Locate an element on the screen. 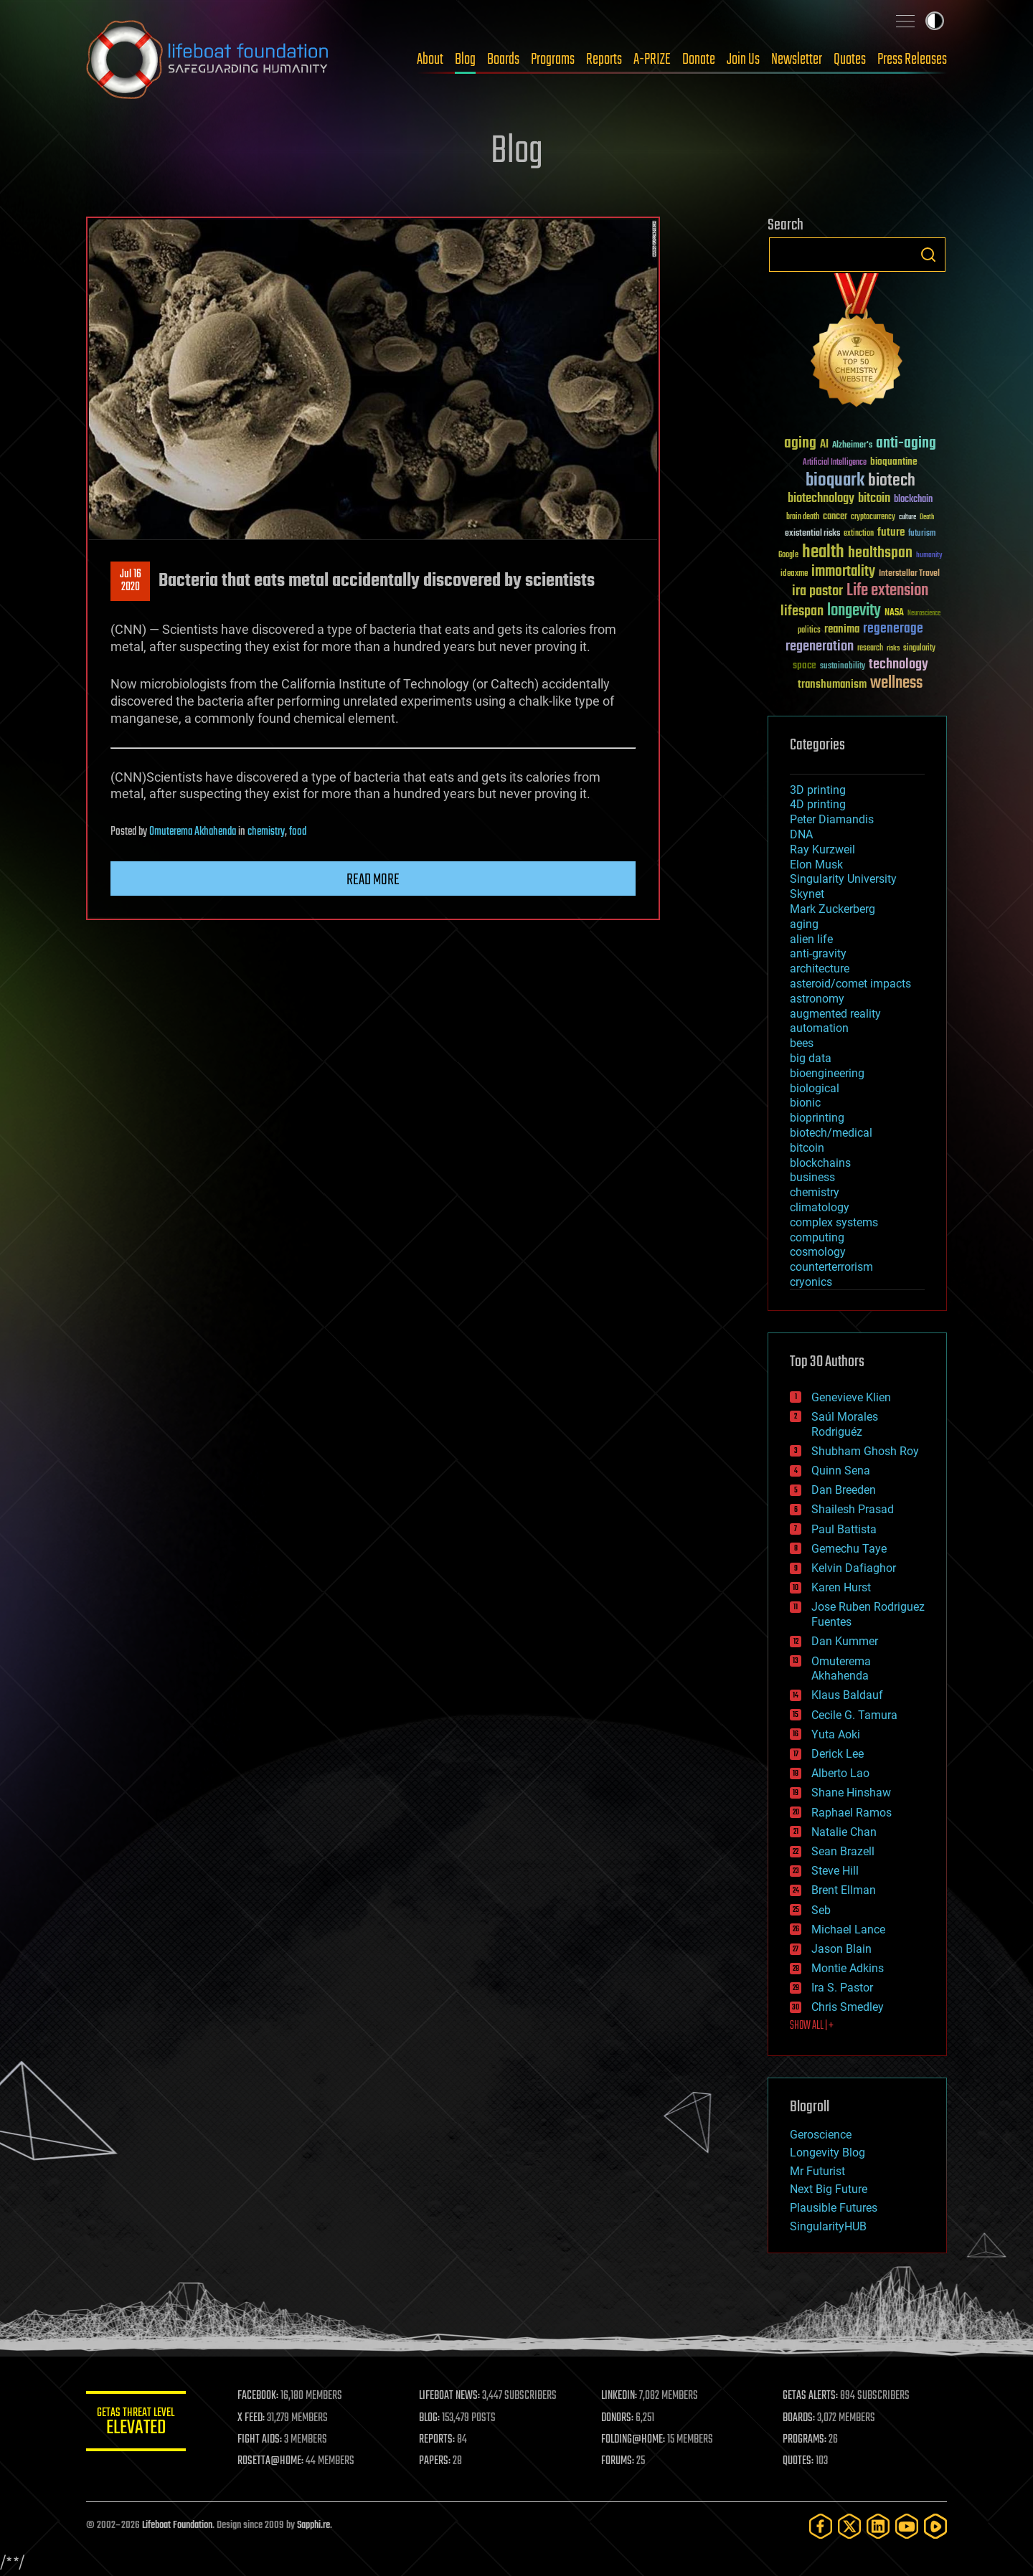 This screenshot has width=1033, height=2576. augmented reality is located at coordinates (835, 1014).